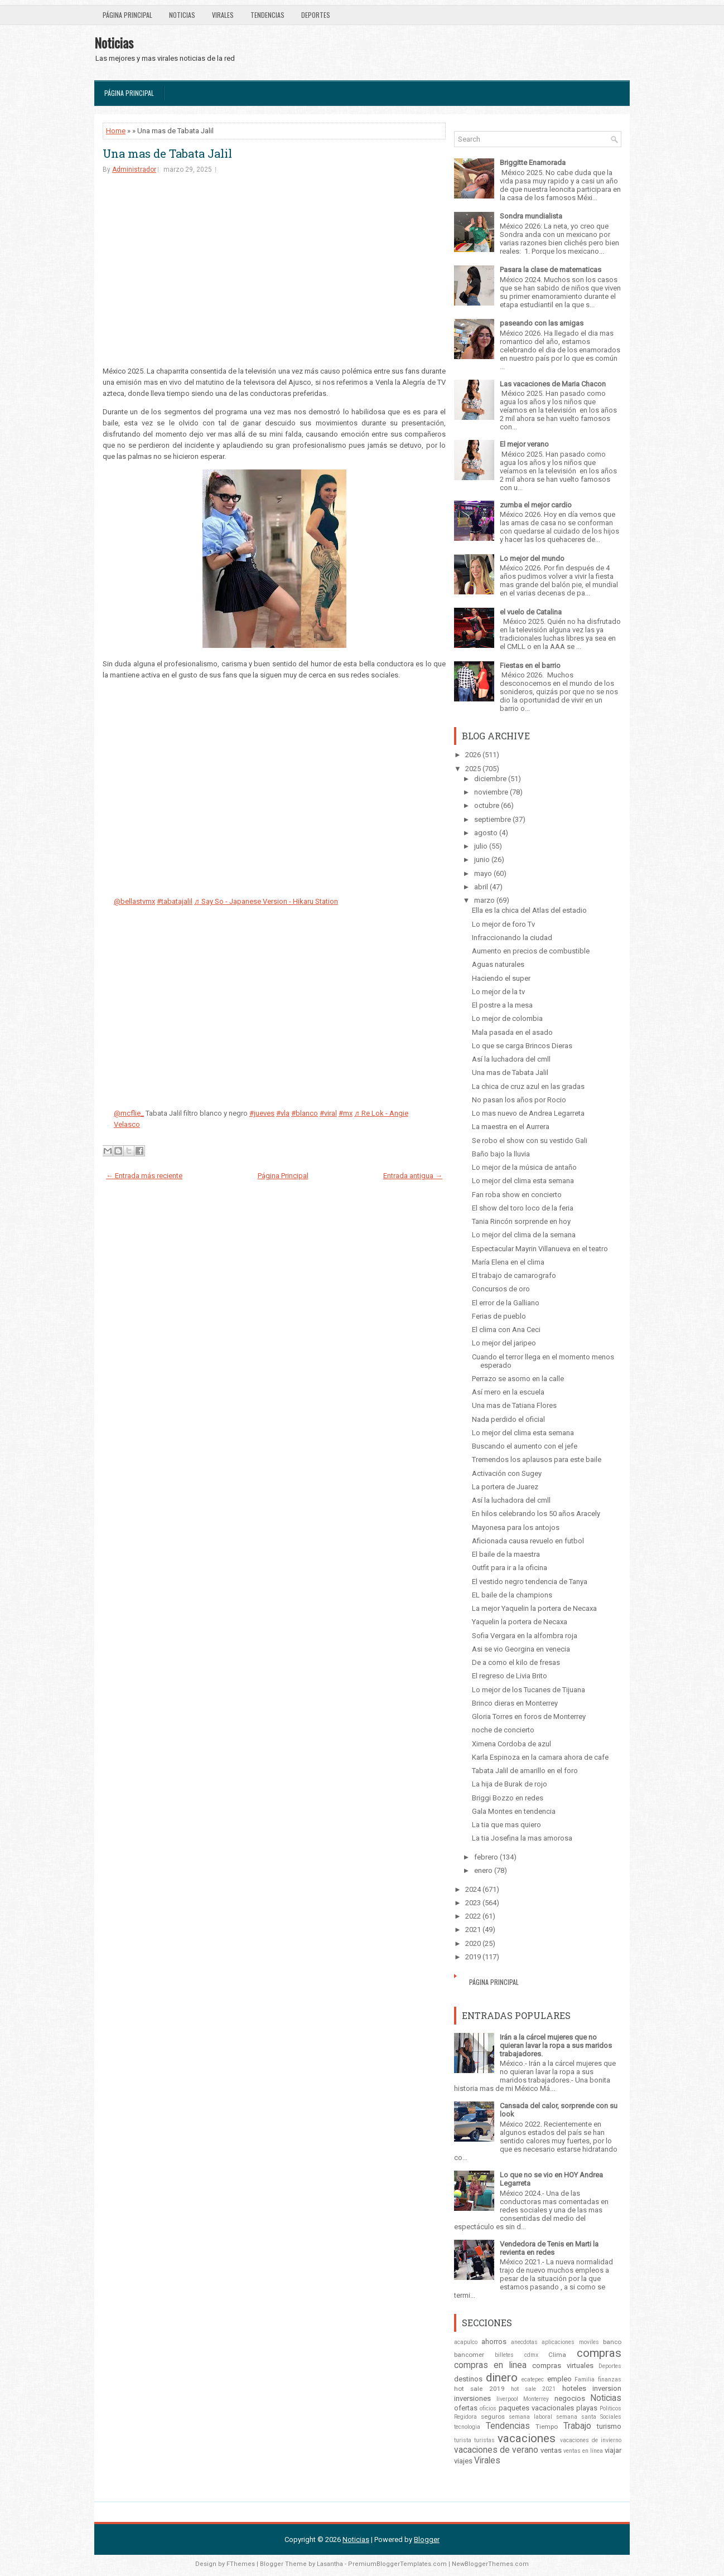  Describe the element at coordinates (473, 1929) in the screenshot. I see `2021` at that location.